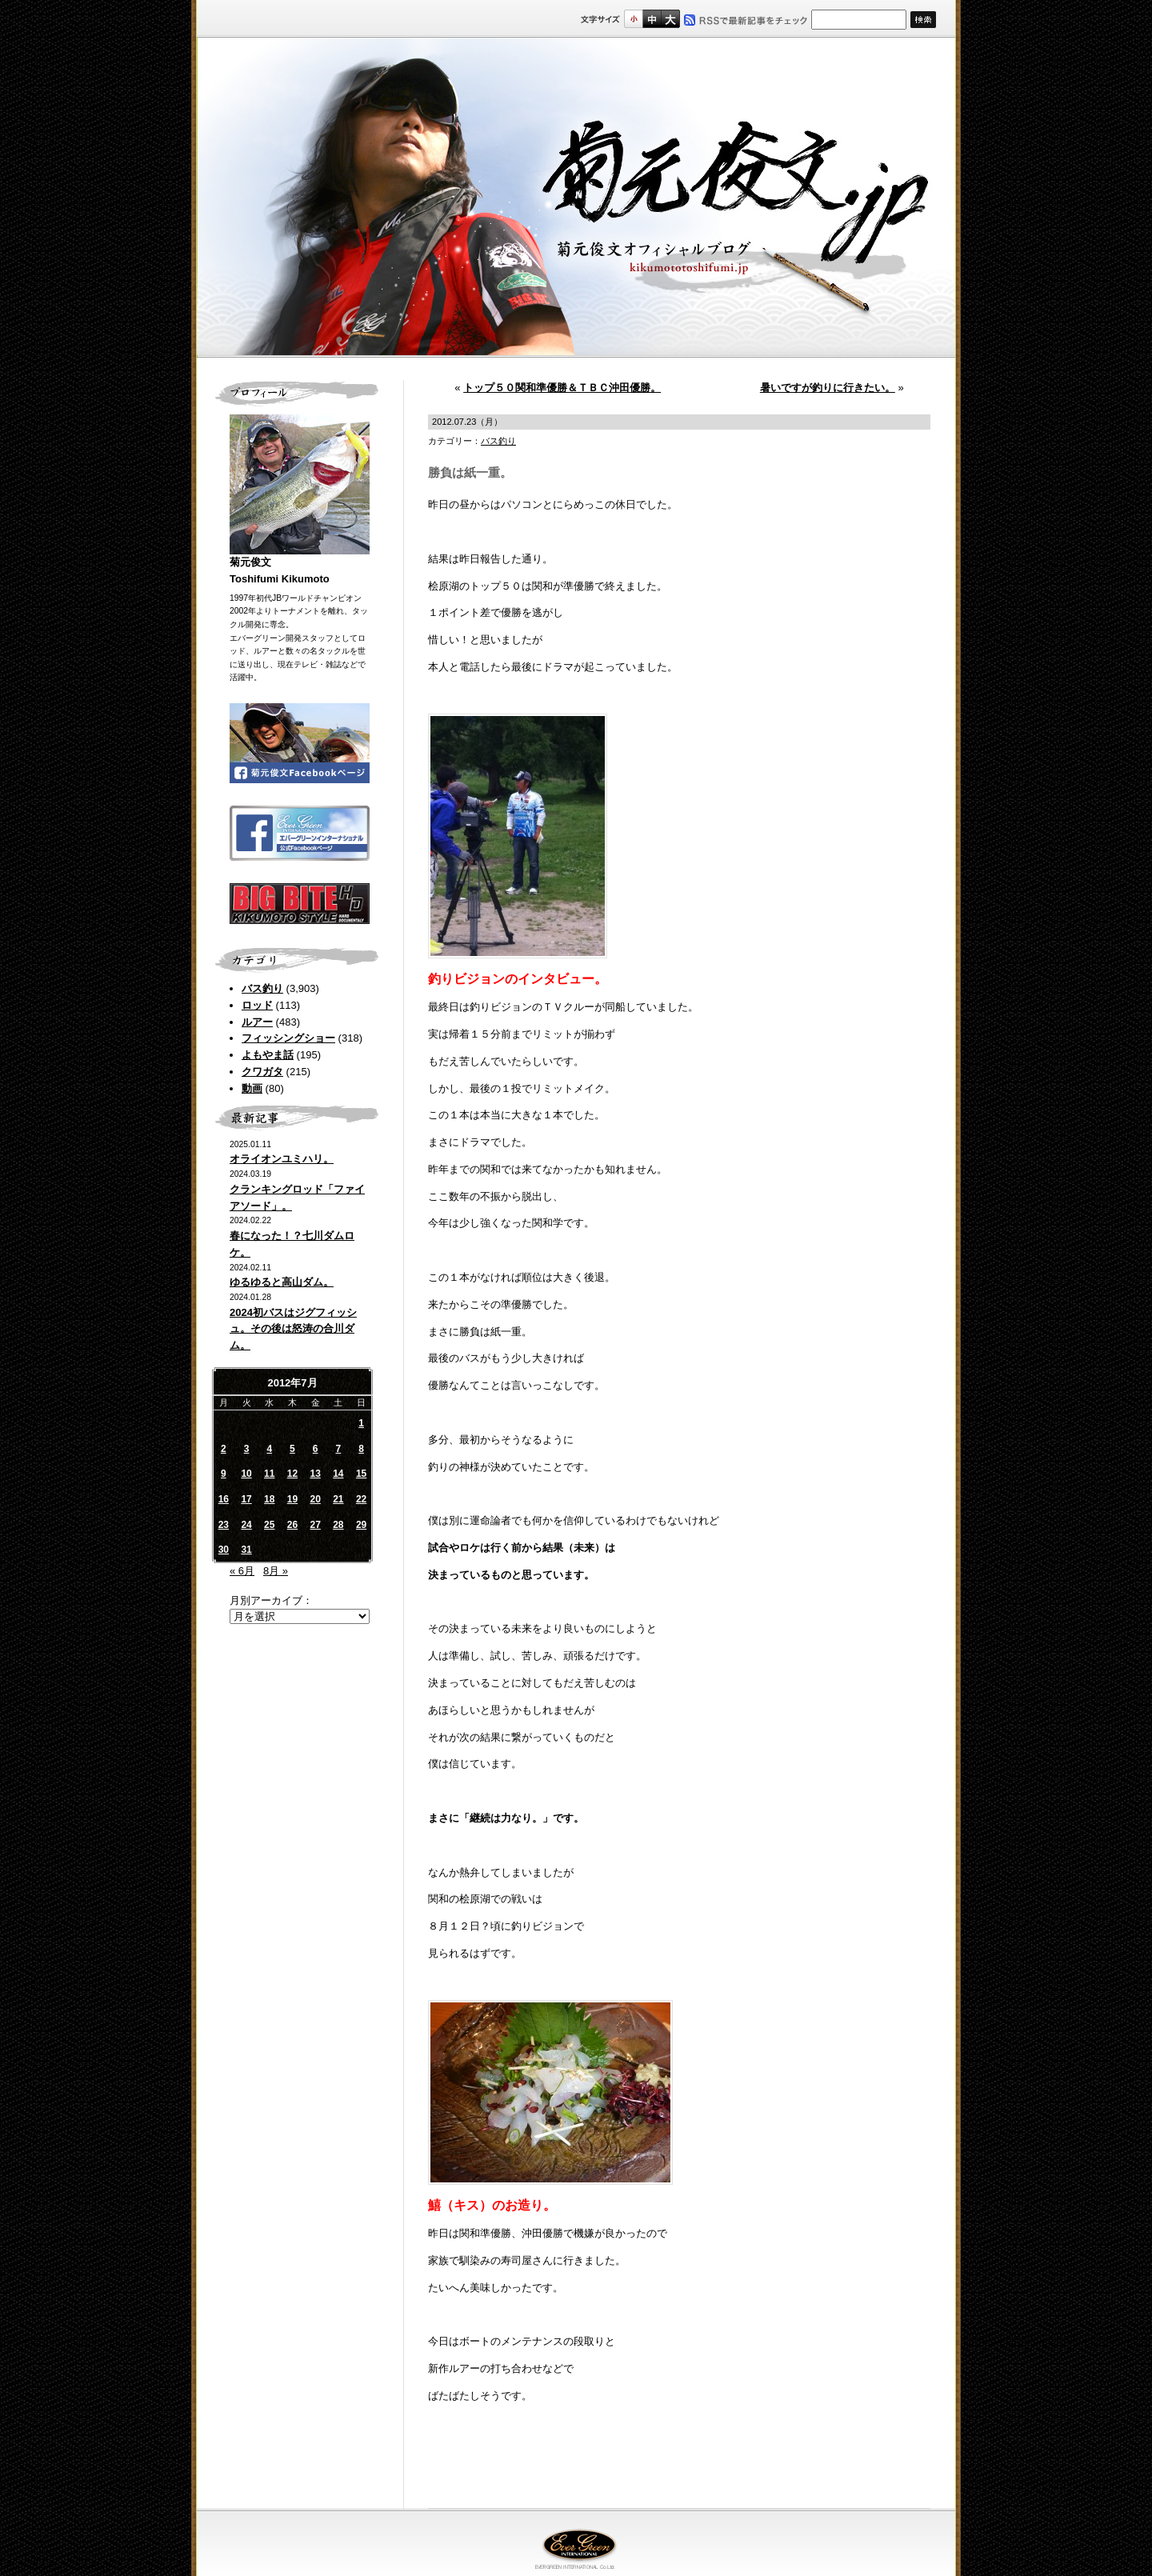 The width and height of the screenshot is (1152, 2576). Describe the element at coordinates (282, 1159) in the screenshot. I see `オライオンユミハリ。` at that location.